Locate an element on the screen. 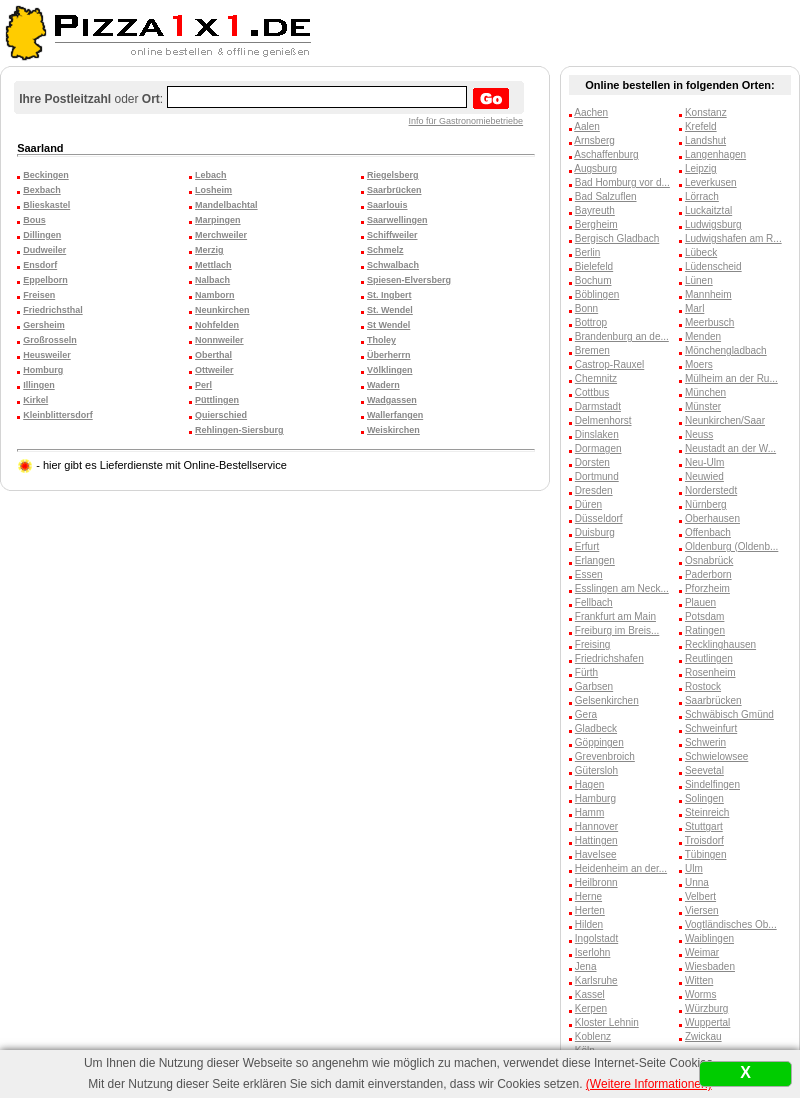  Bad Salzuflen is located at coordinates (606, 196).